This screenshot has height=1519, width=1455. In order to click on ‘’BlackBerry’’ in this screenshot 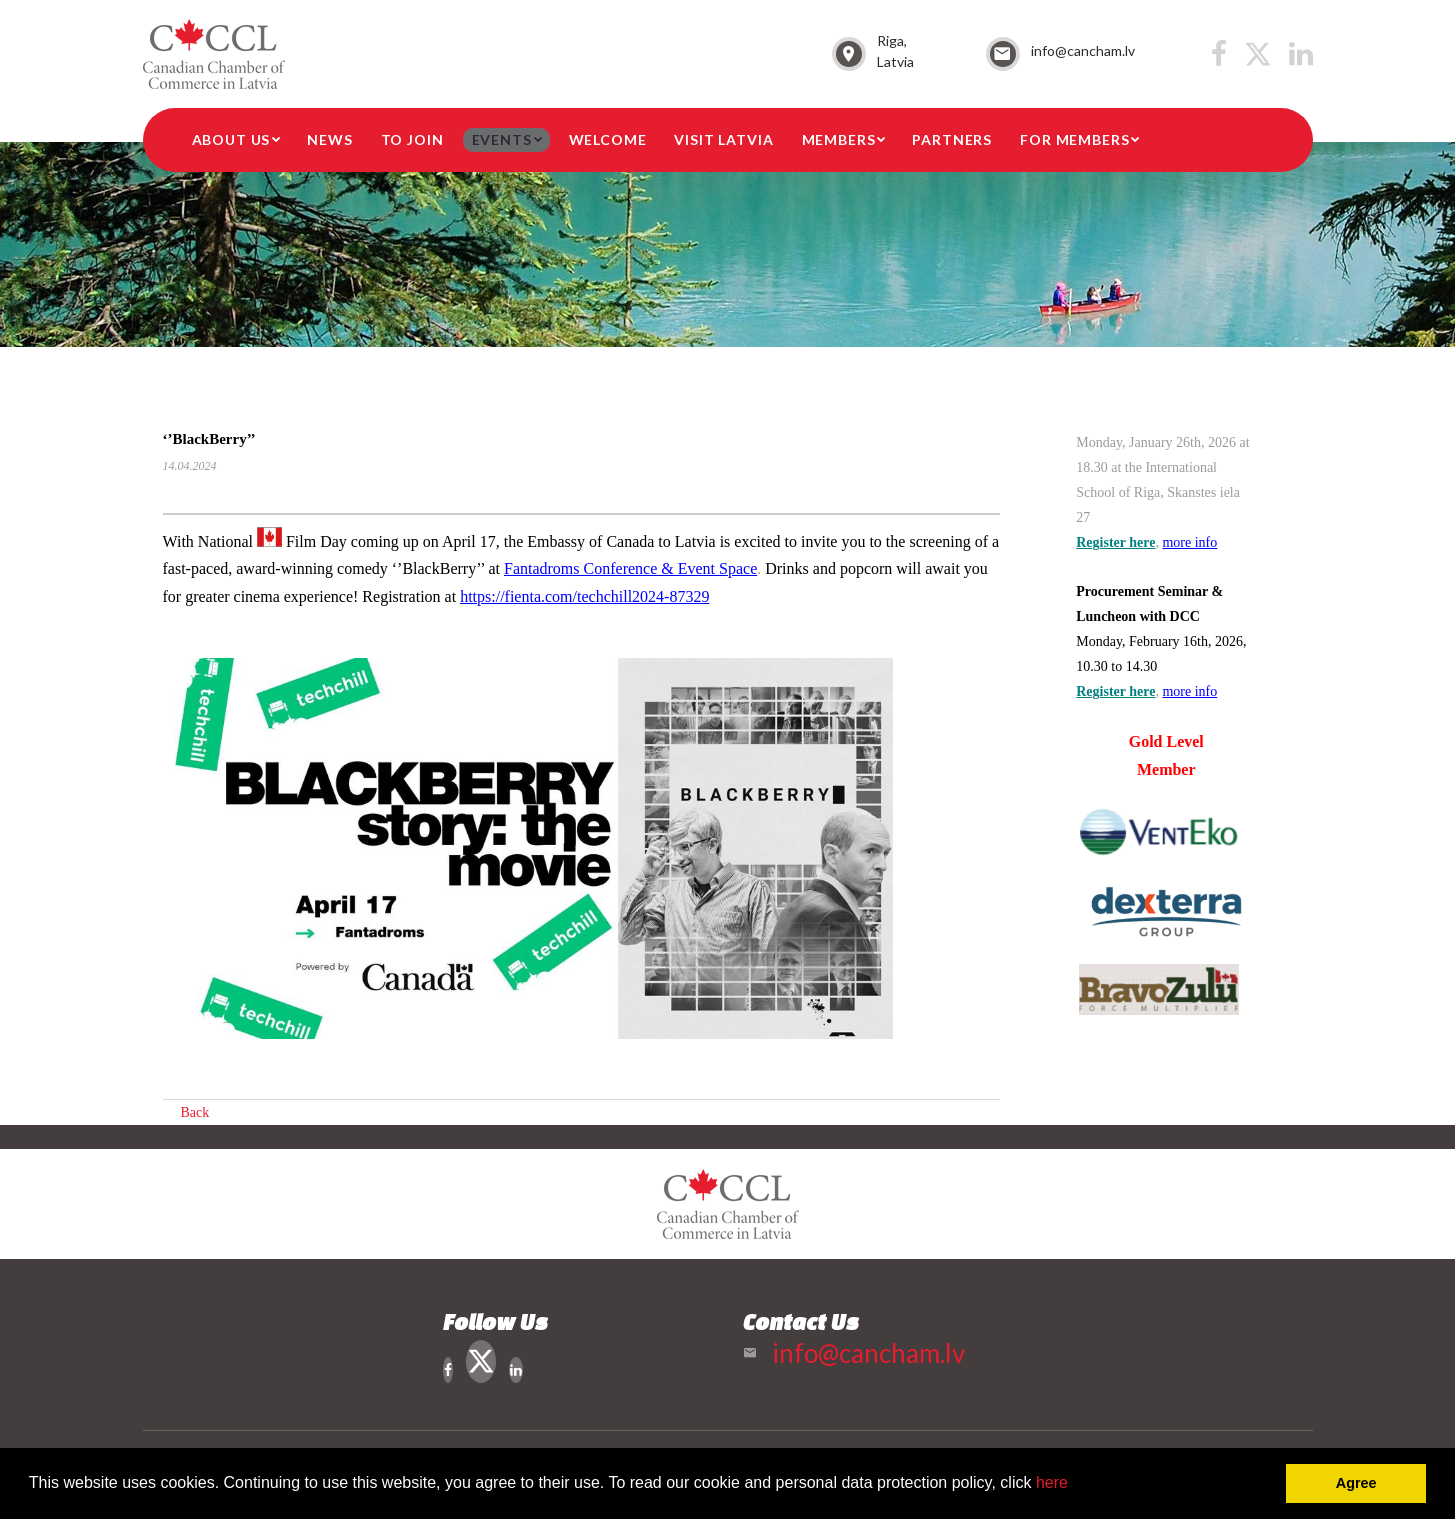, I will do `click(209, 439)`.